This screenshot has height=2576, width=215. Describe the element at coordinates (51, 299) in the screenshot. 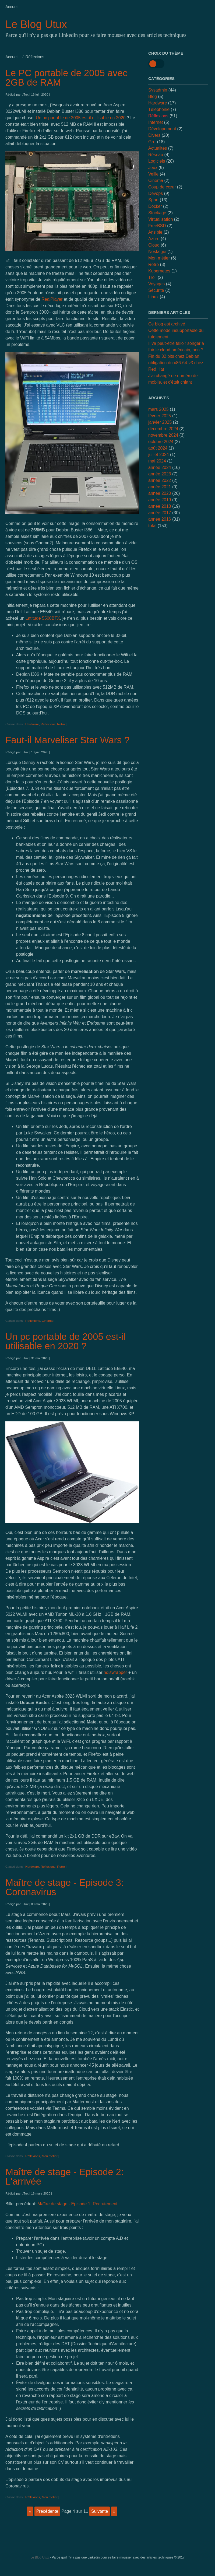

I see `RealPlayer` at that location.